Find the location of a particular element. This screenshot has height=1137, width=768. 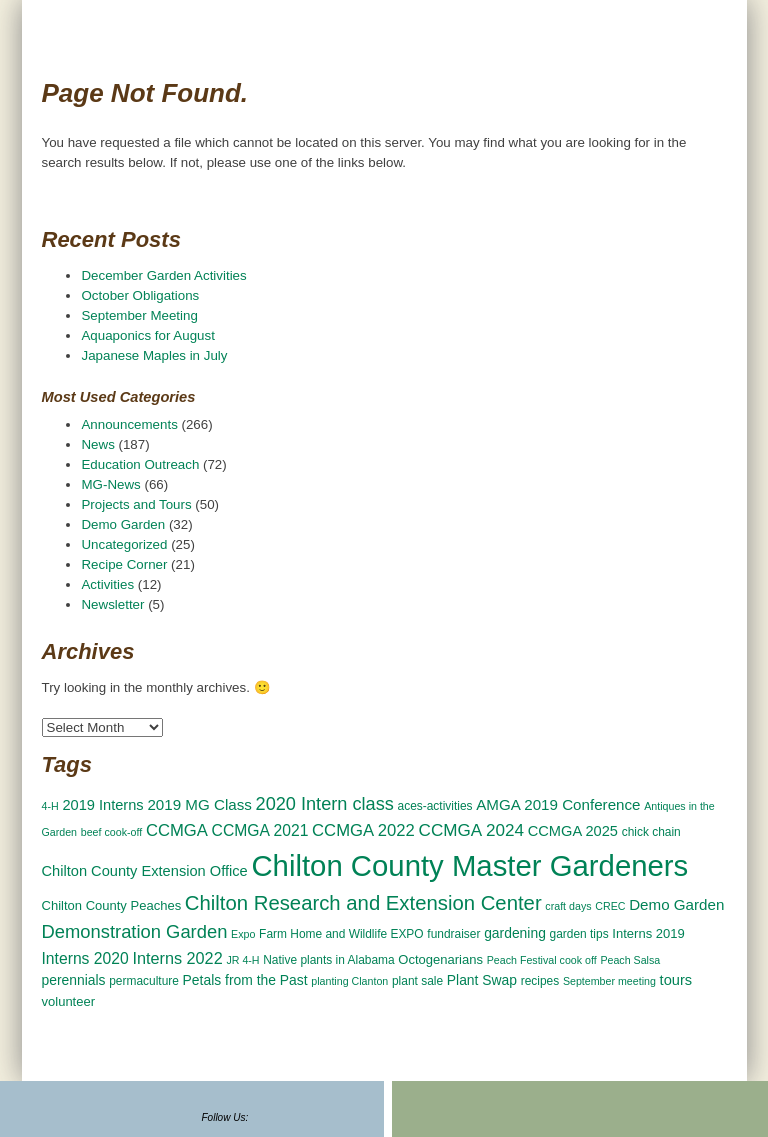

garden tips [garden tips (3 items)] is located at coordinates (579, 934).